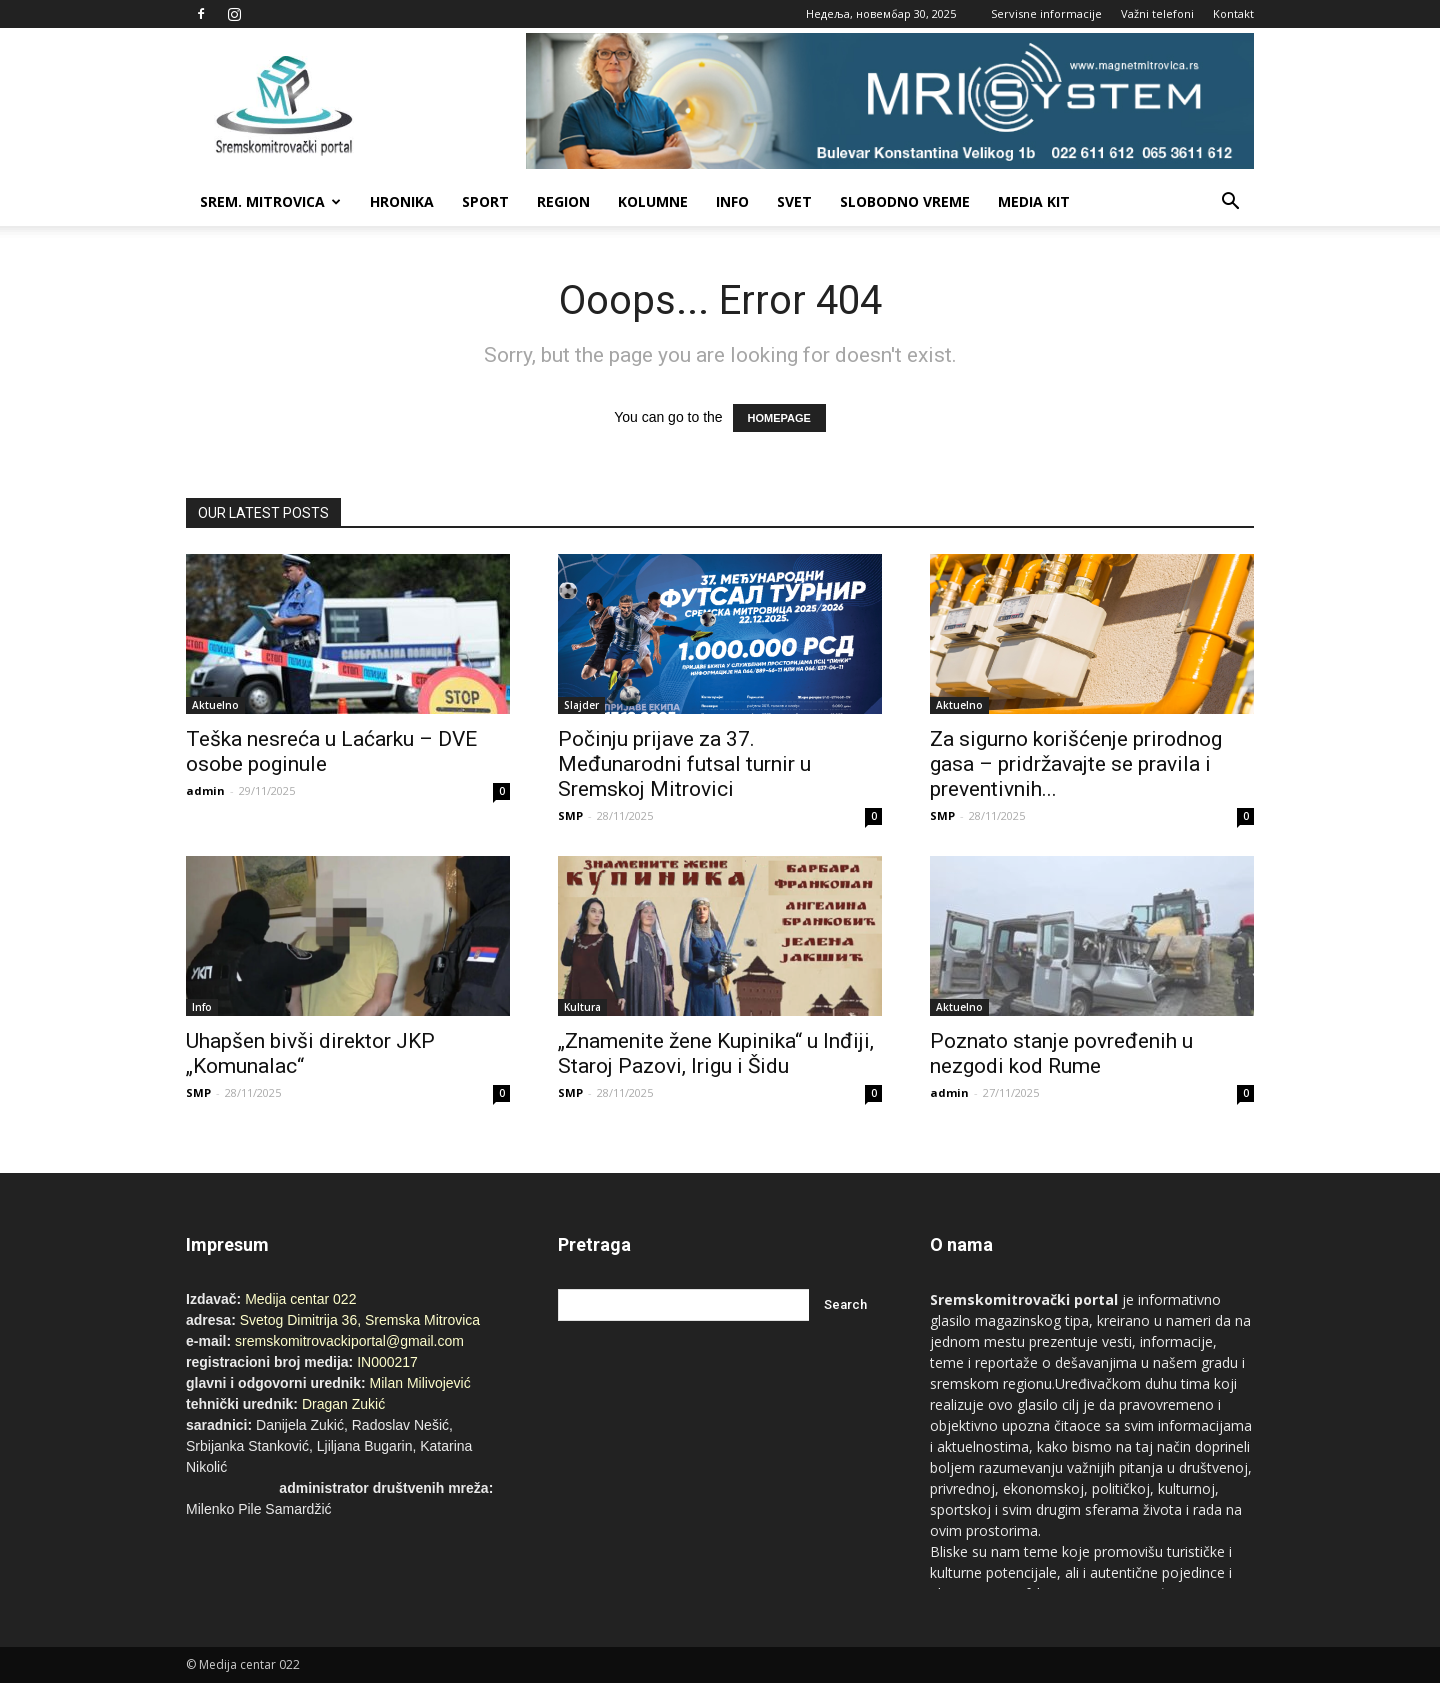 The width and height of the screenshot is (1440, 1683). What do you see at coordinates (581, 705) in the screenshot?
I see `Slajder` at bounding box center [581, 705].